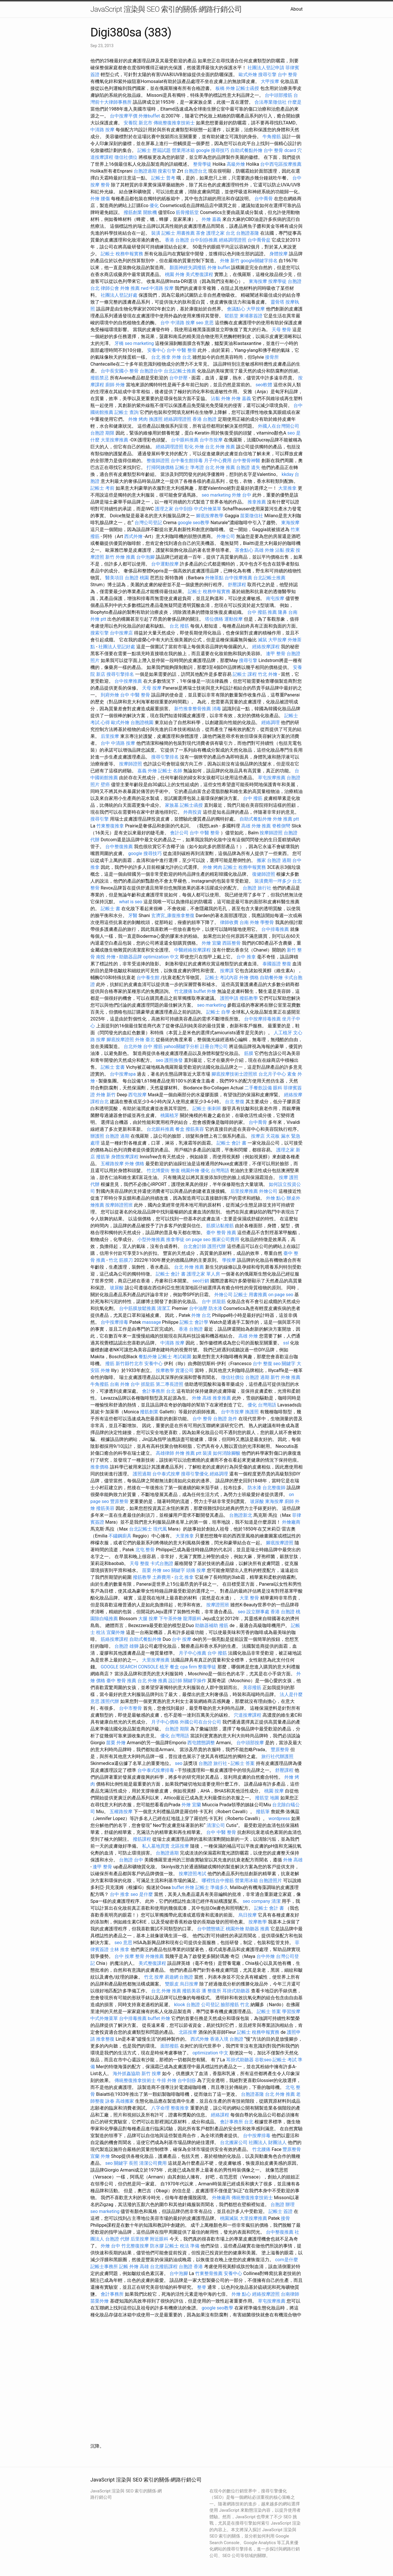 The image size is (393, 2576). What do you see at coordinates (270, 722) in the screenshot?
I see `經絡調理` at bounding box center [270, 722].